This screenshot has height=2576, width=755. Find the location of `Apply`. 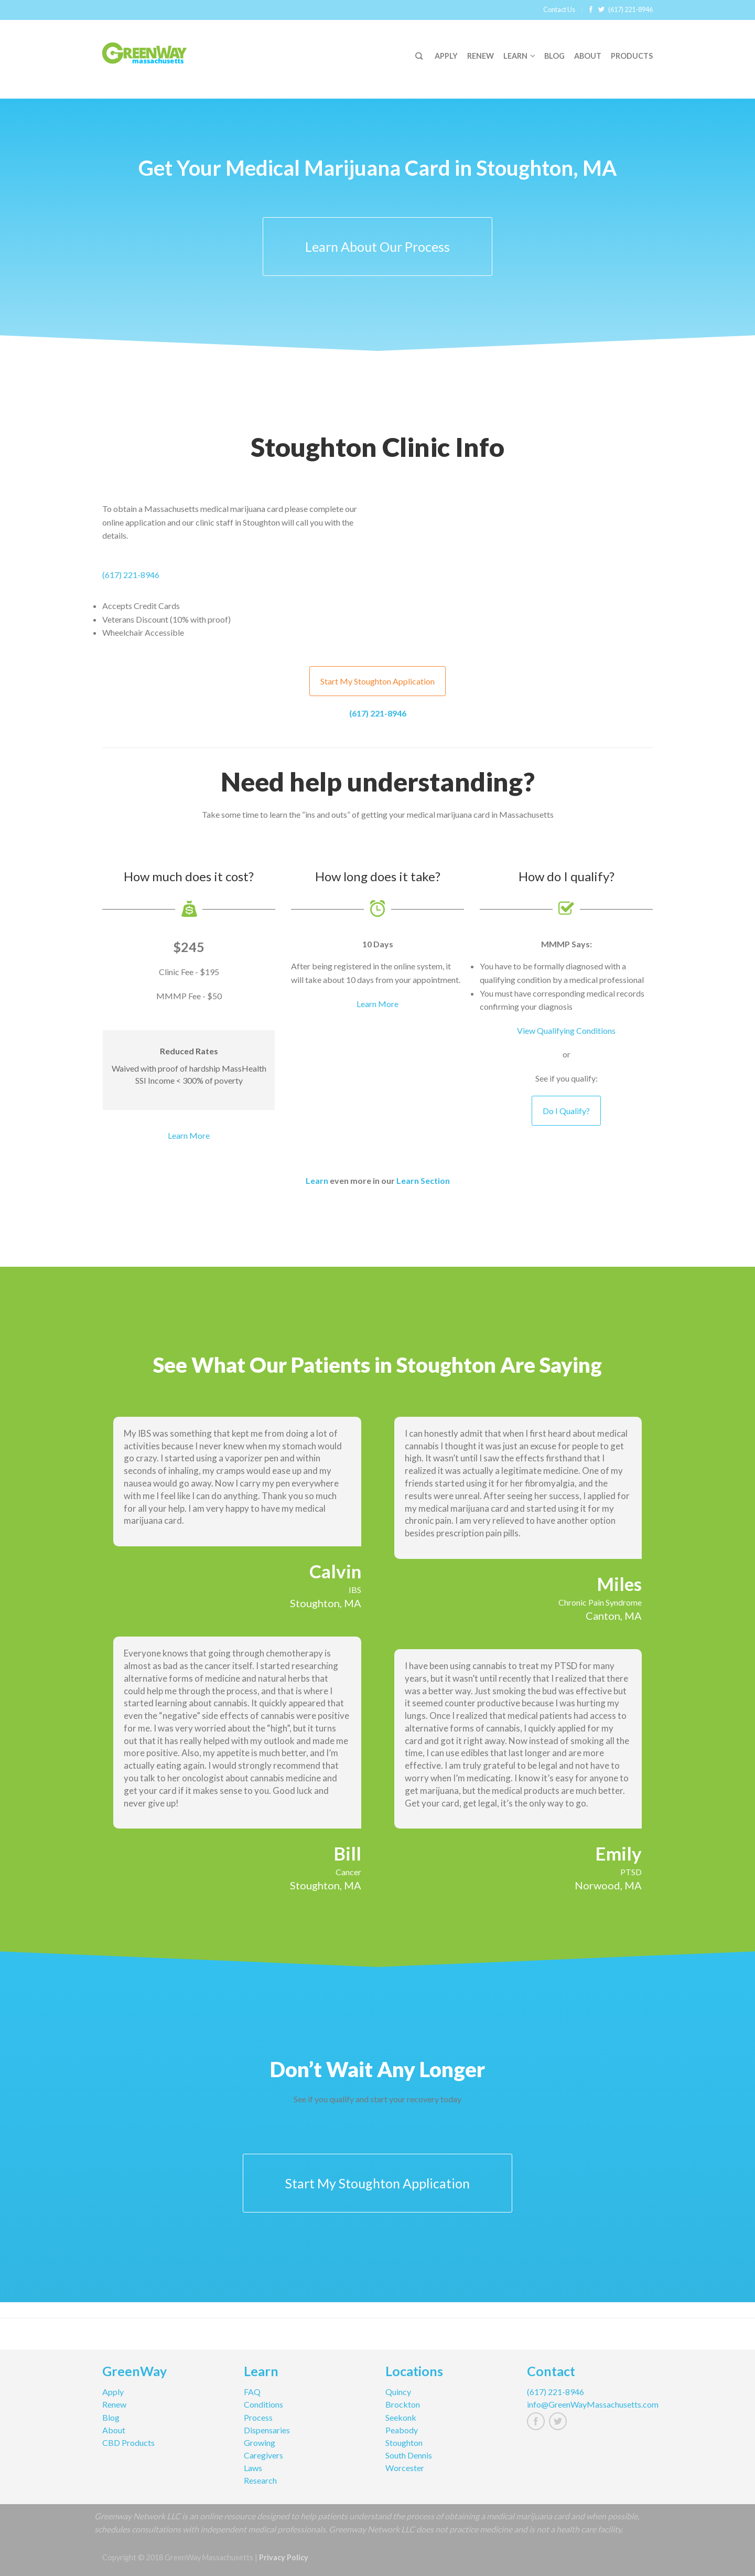

Apply is located at coordinates (446, 55).